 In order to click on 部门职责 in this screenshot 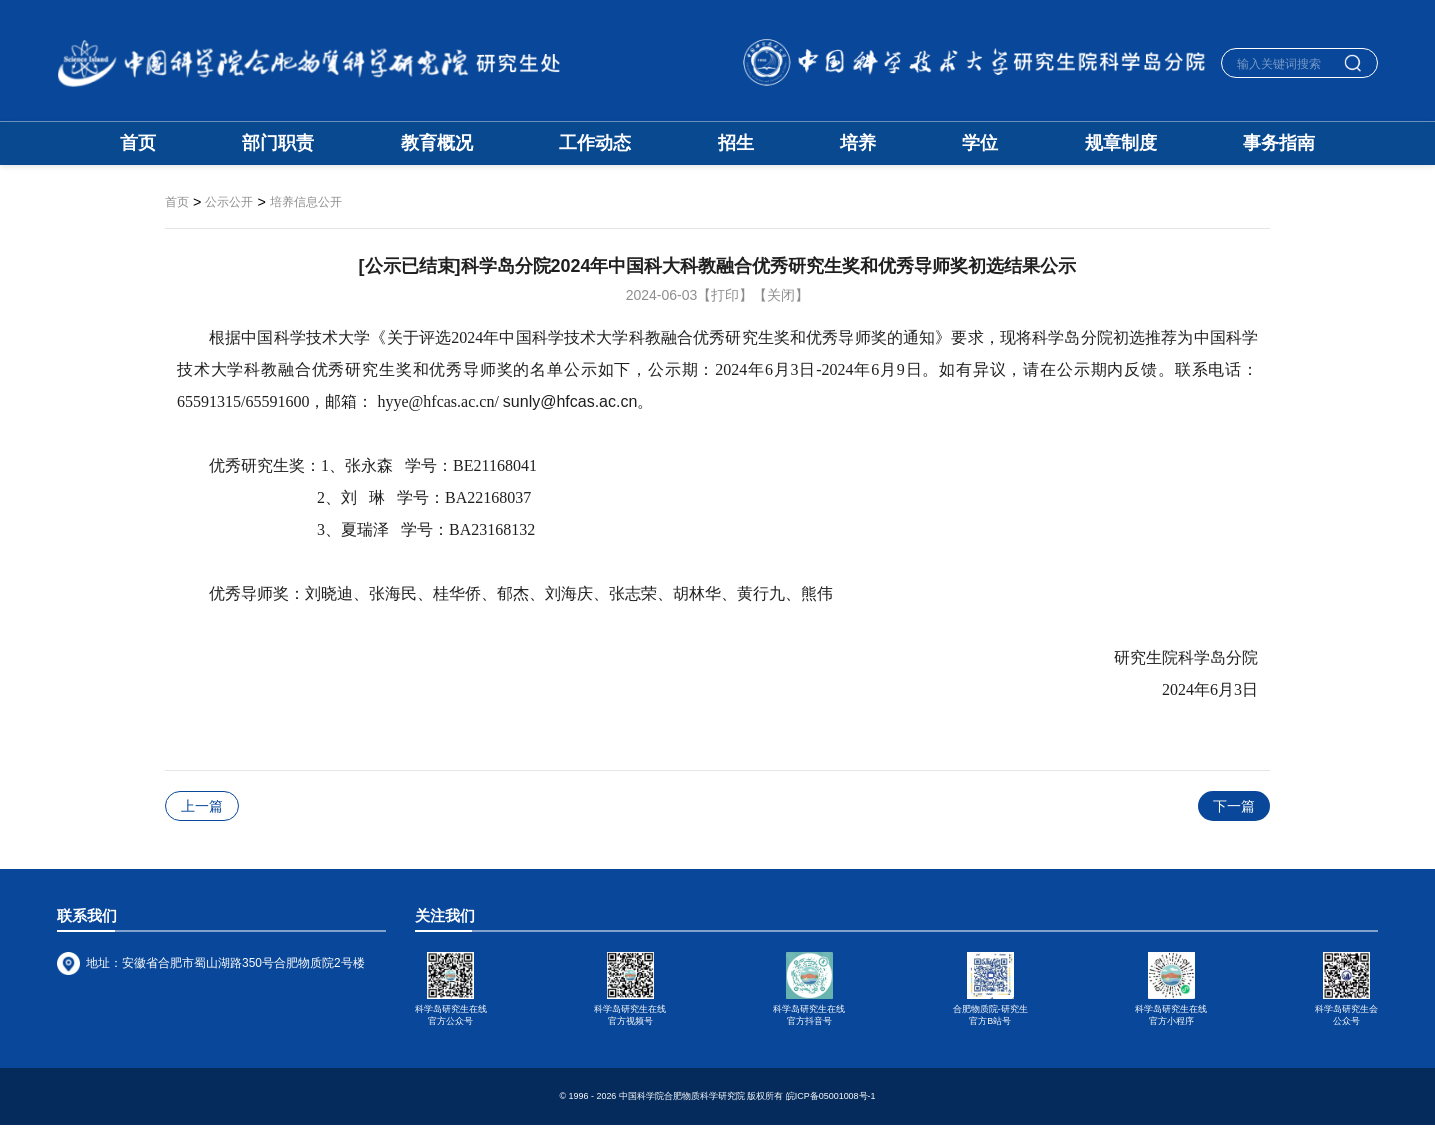, I will do `click(278, 144)`.